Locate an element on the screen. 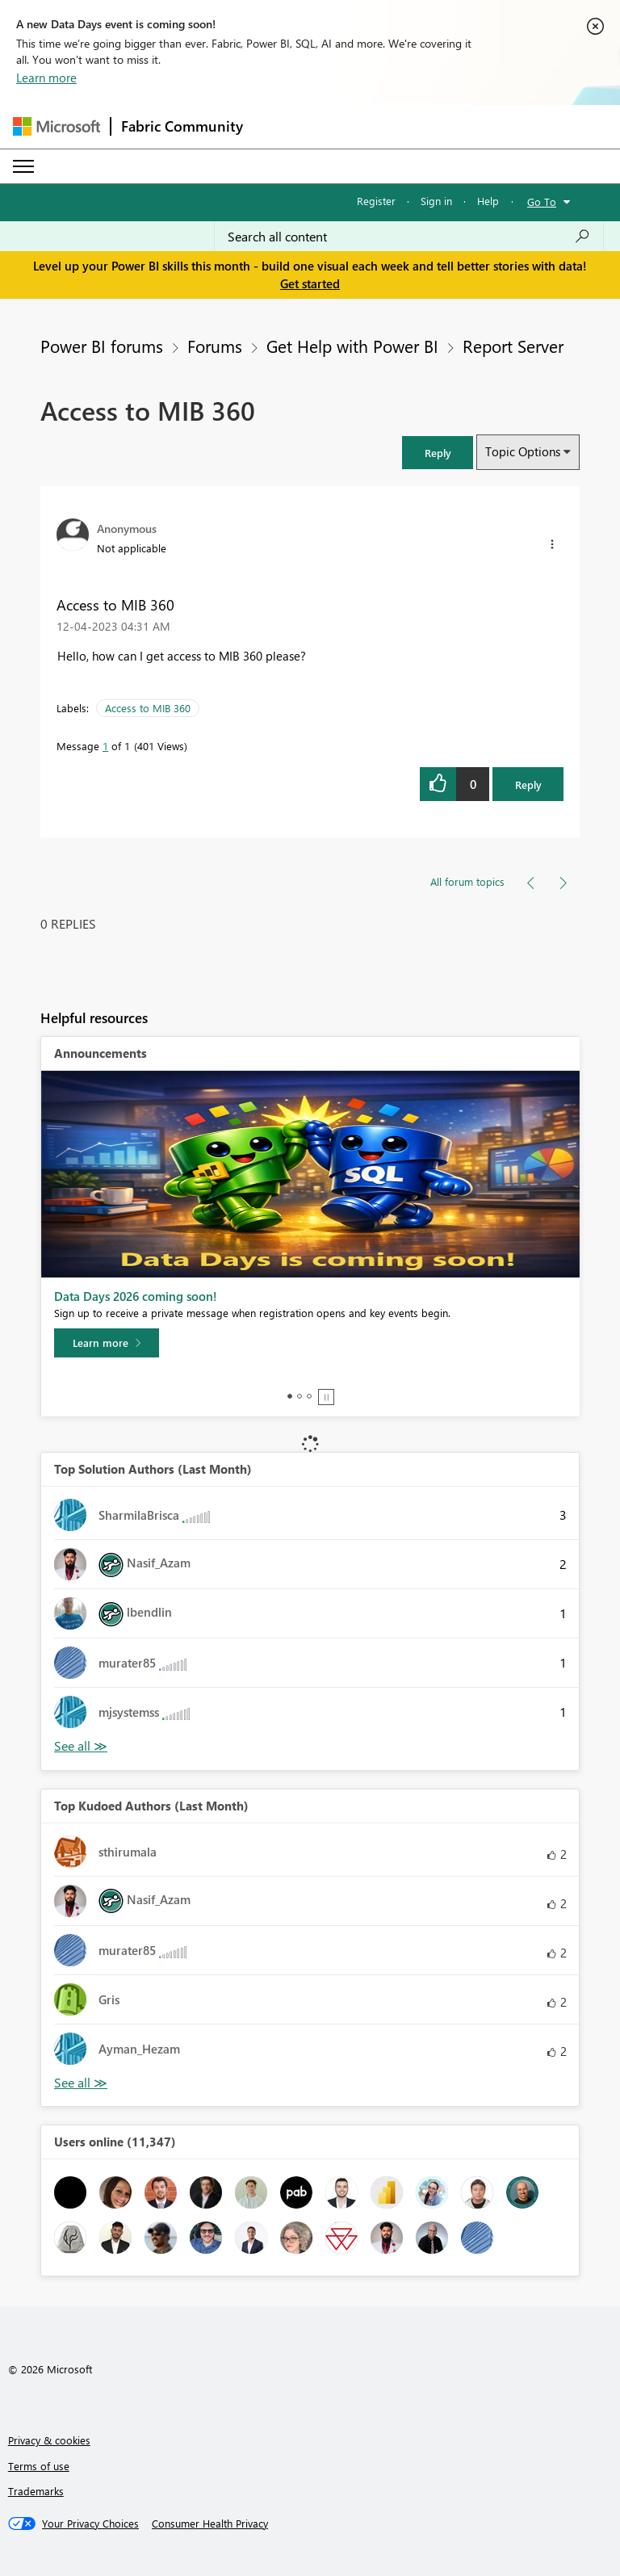  View All [See All Top Solution Authors] is located at coordinates (80, 1746).